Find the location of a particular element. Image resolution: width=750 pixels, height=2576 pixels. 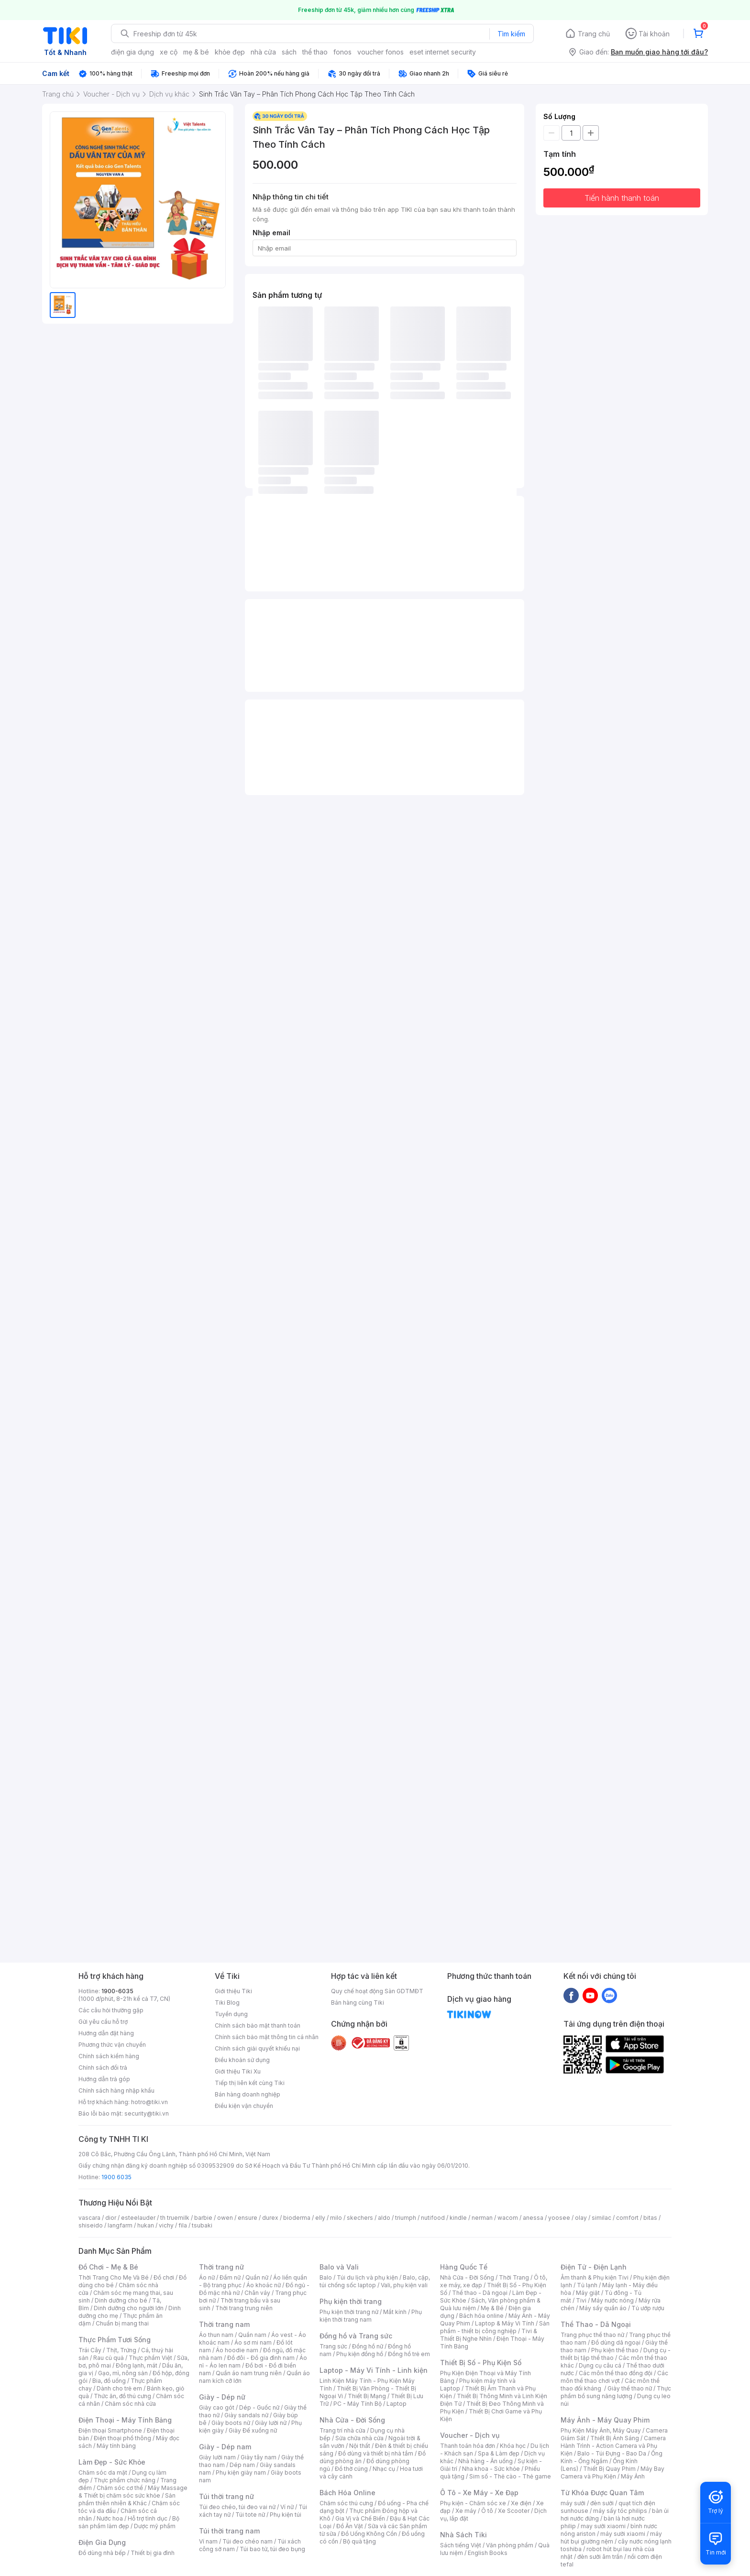

Túi thời trang nam is located at coordinates (229, 2531).